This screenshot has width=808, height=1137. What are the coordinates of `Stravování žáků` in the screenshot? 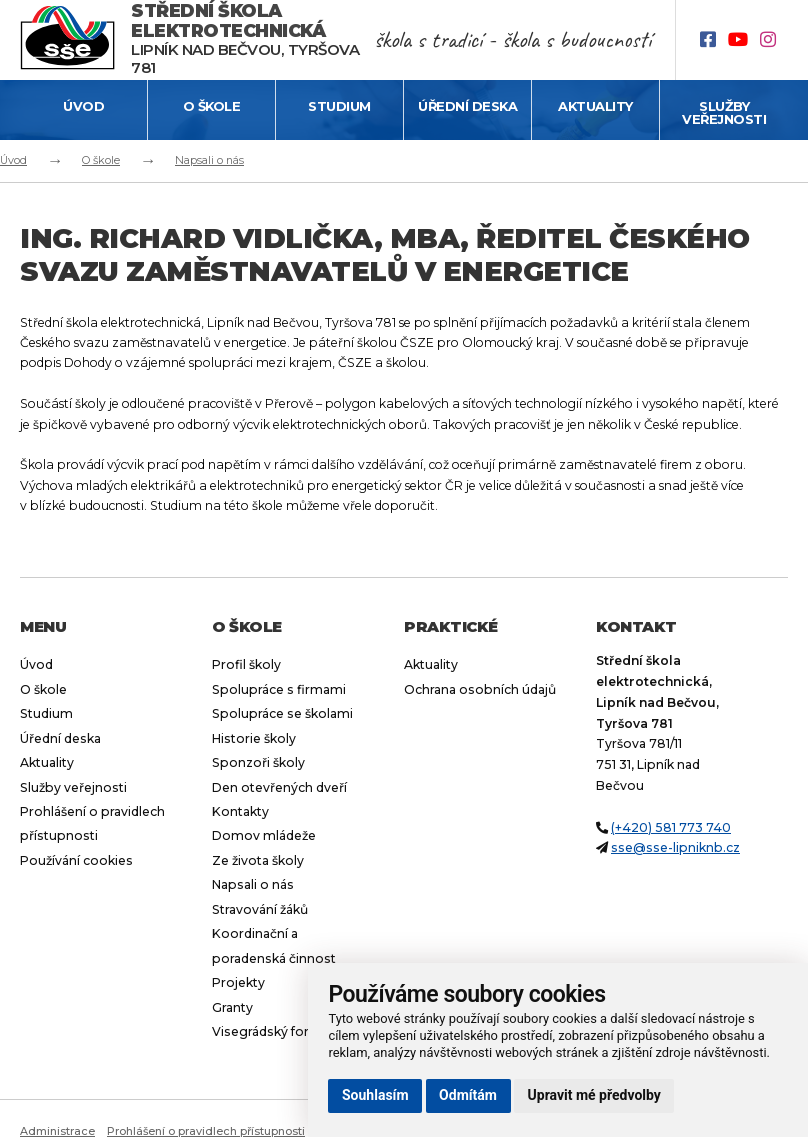 It's located at (260, 909).